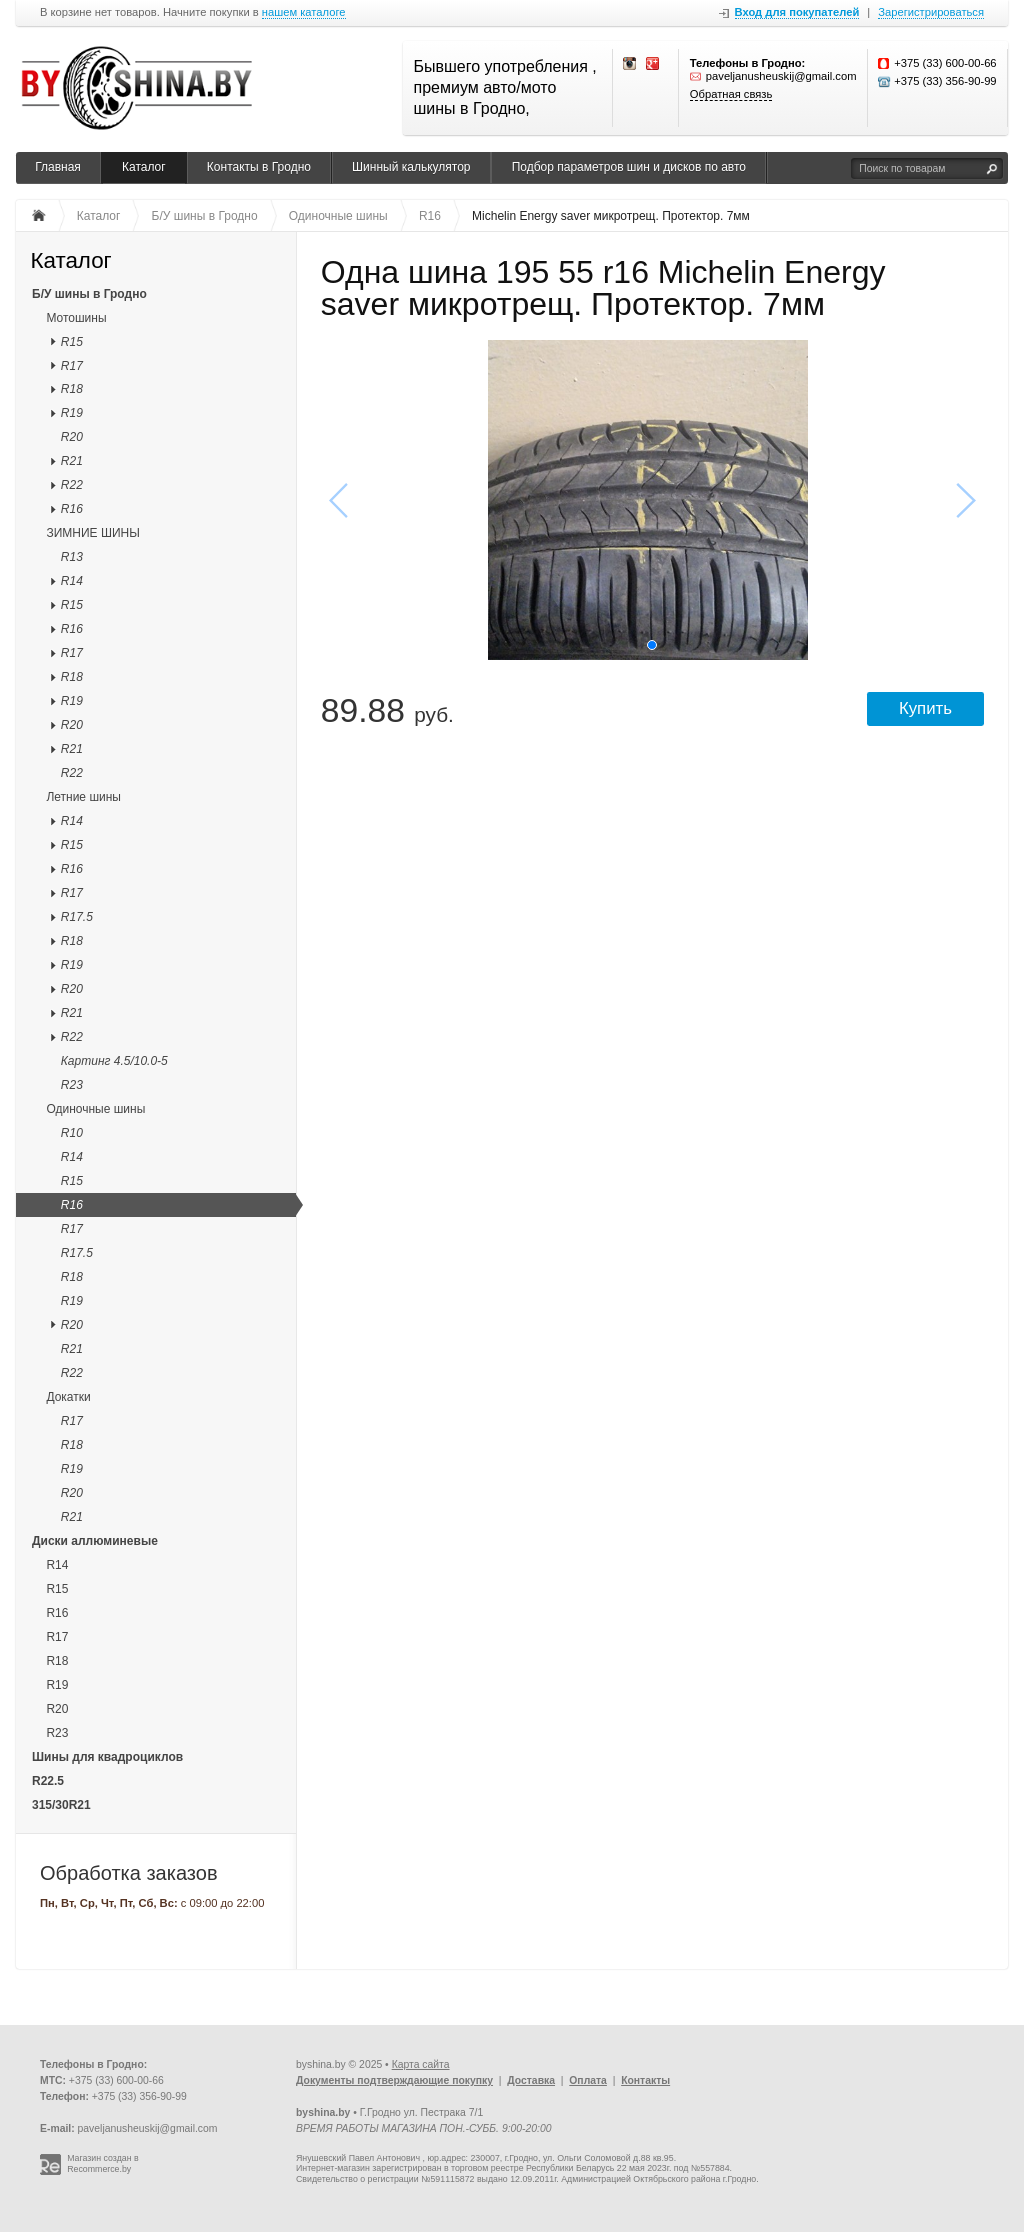 The height and width of the screenshot is (2232, 1024). Describe the element at coordinates (531, 2080) in the screenshot. I see `Доставка` at that location.